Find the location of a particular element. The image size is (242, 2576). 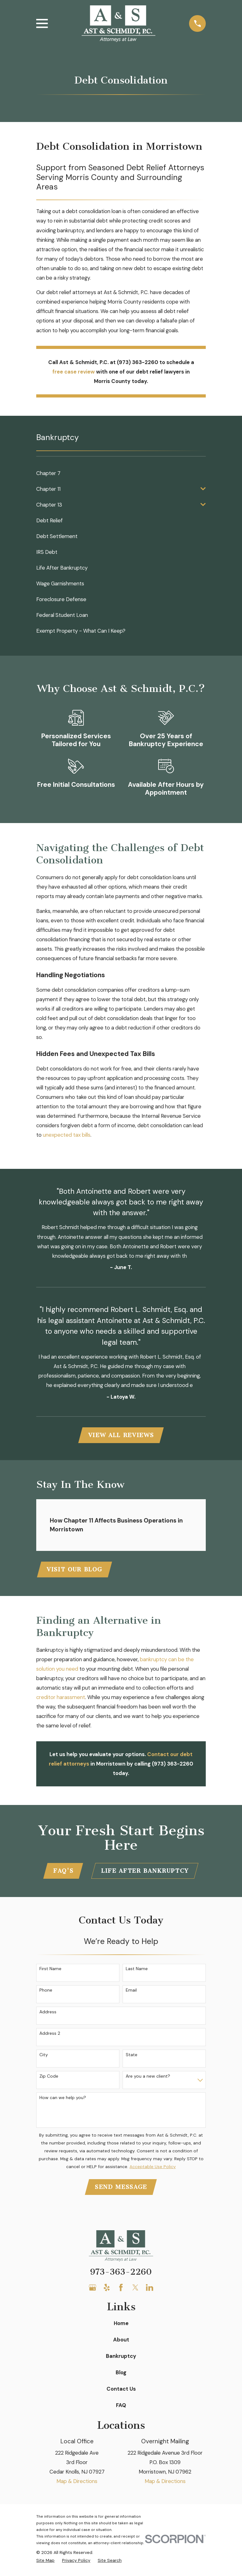

Bankruptcy is located at coordinates (121, 2358).